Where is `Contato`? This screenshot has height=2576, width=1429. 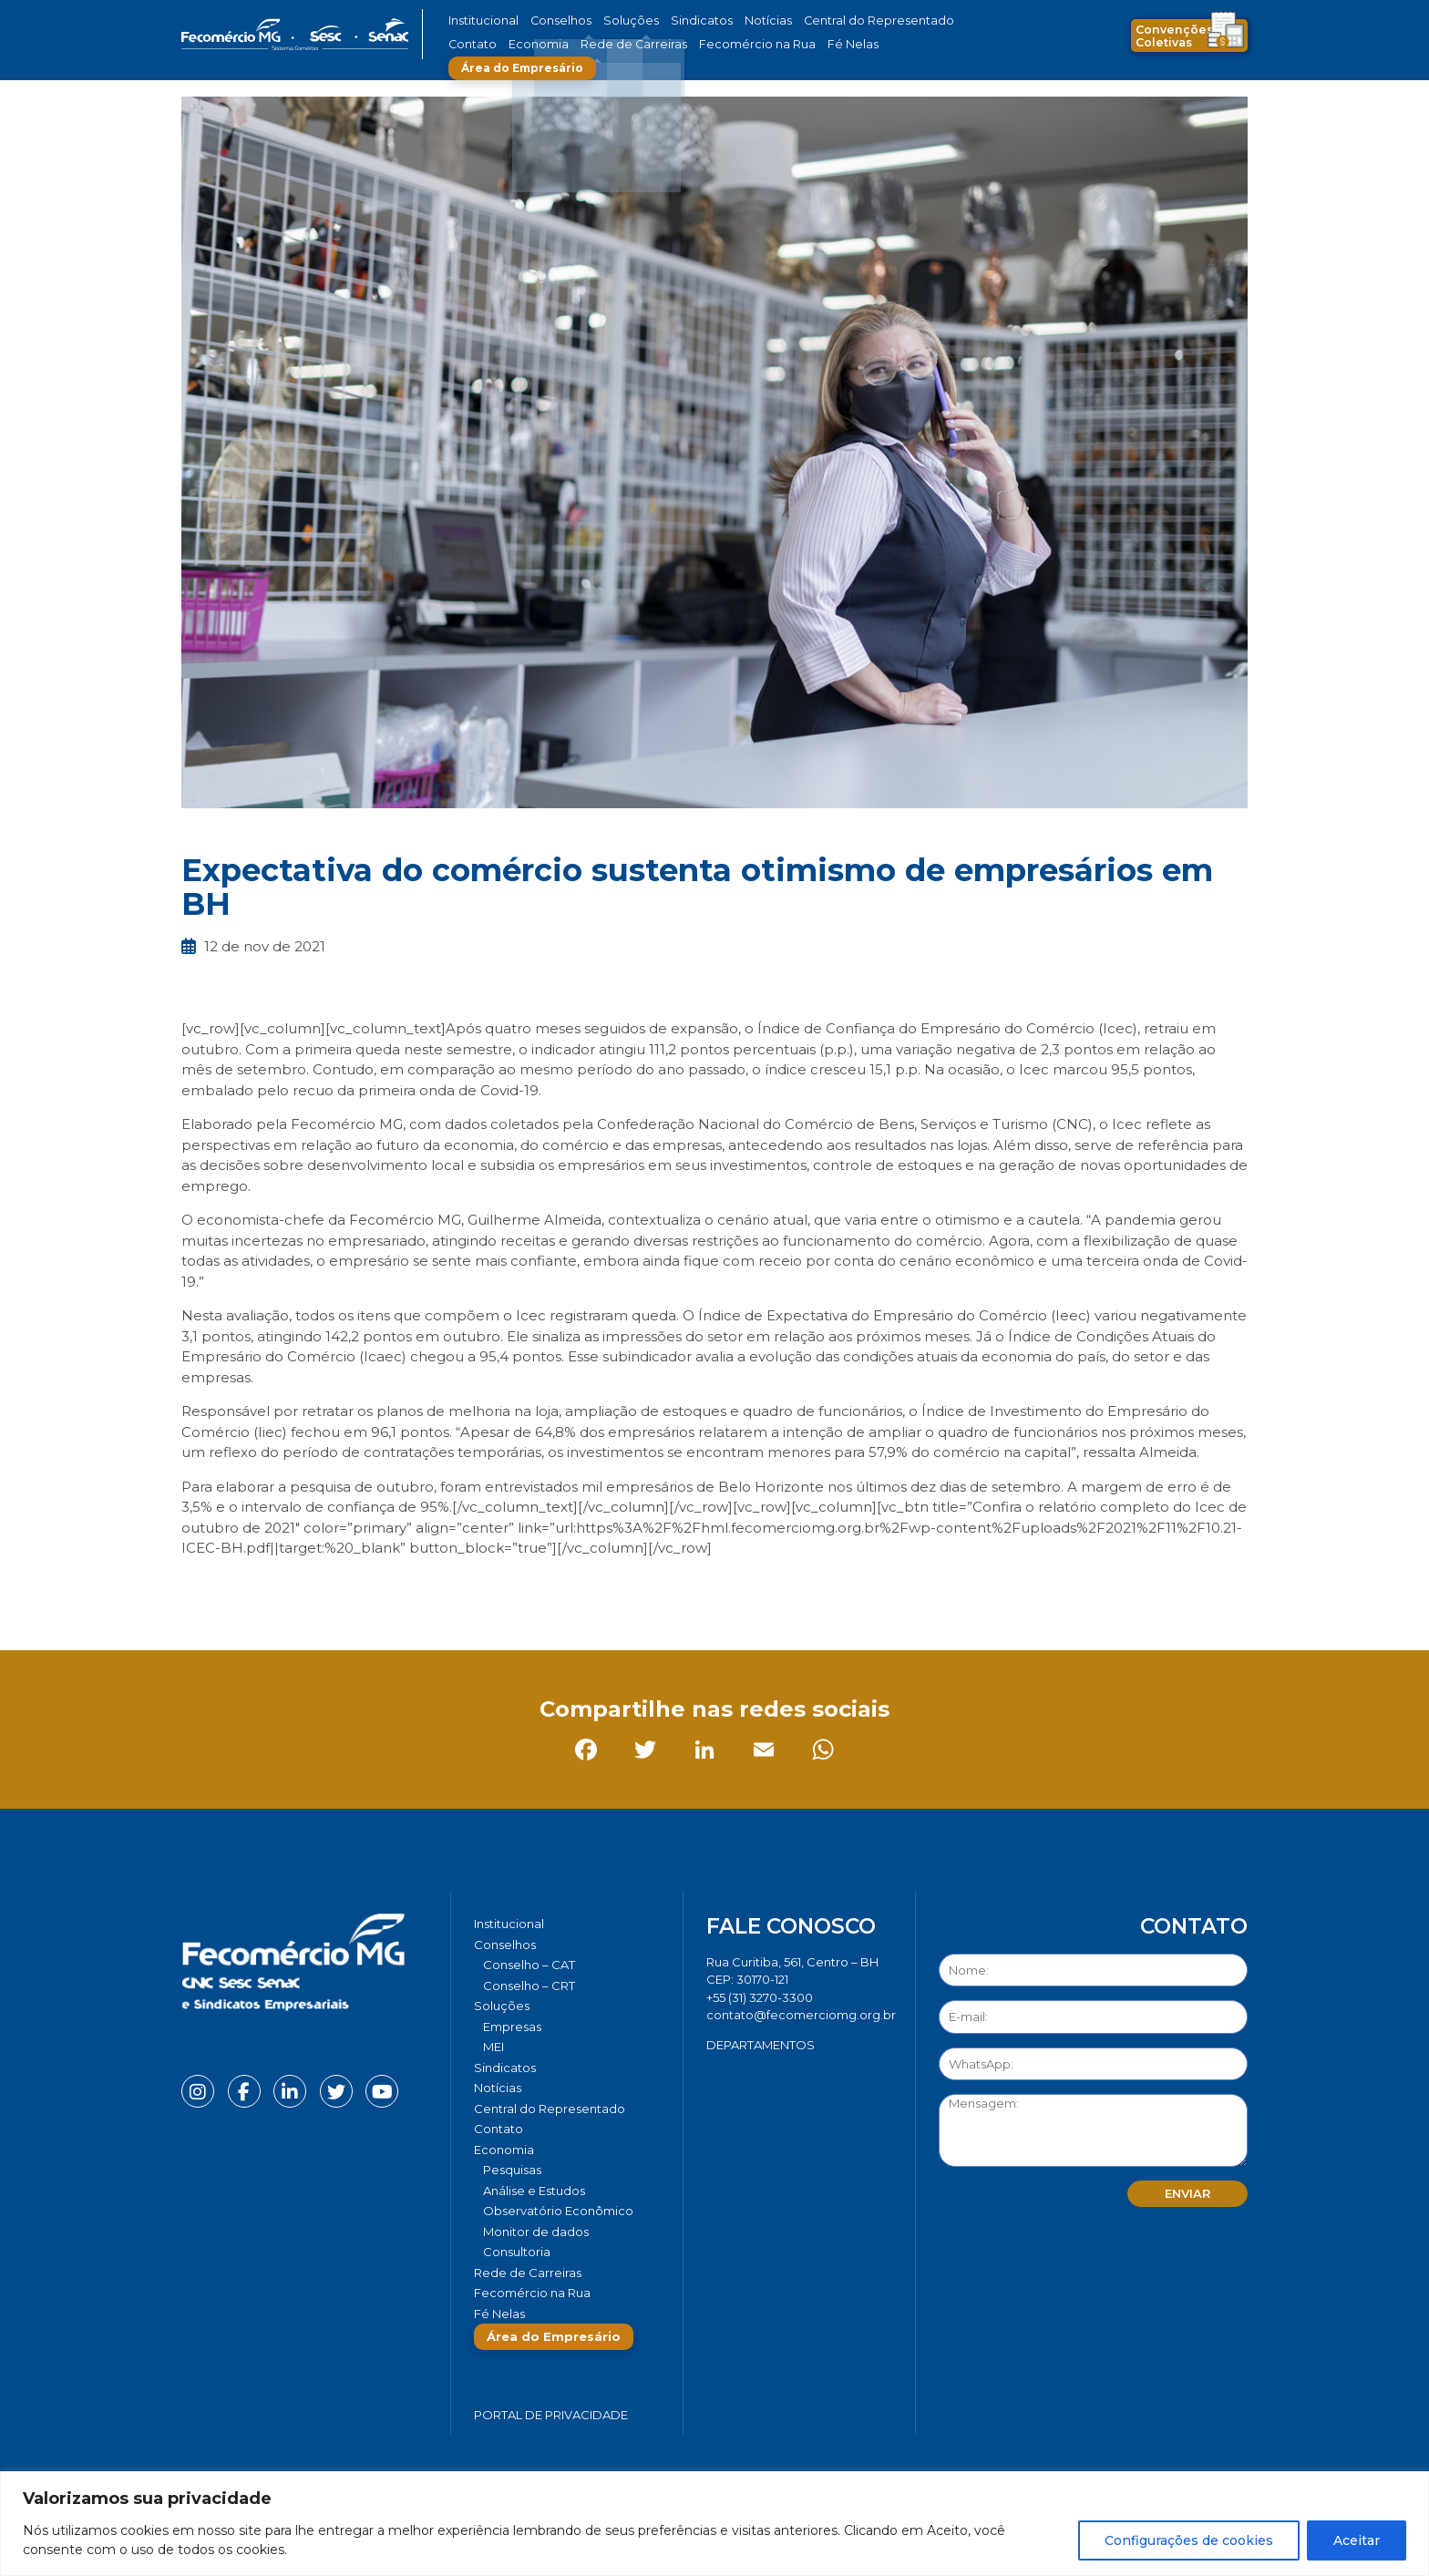 Contato is located at coordinates (927, 20).